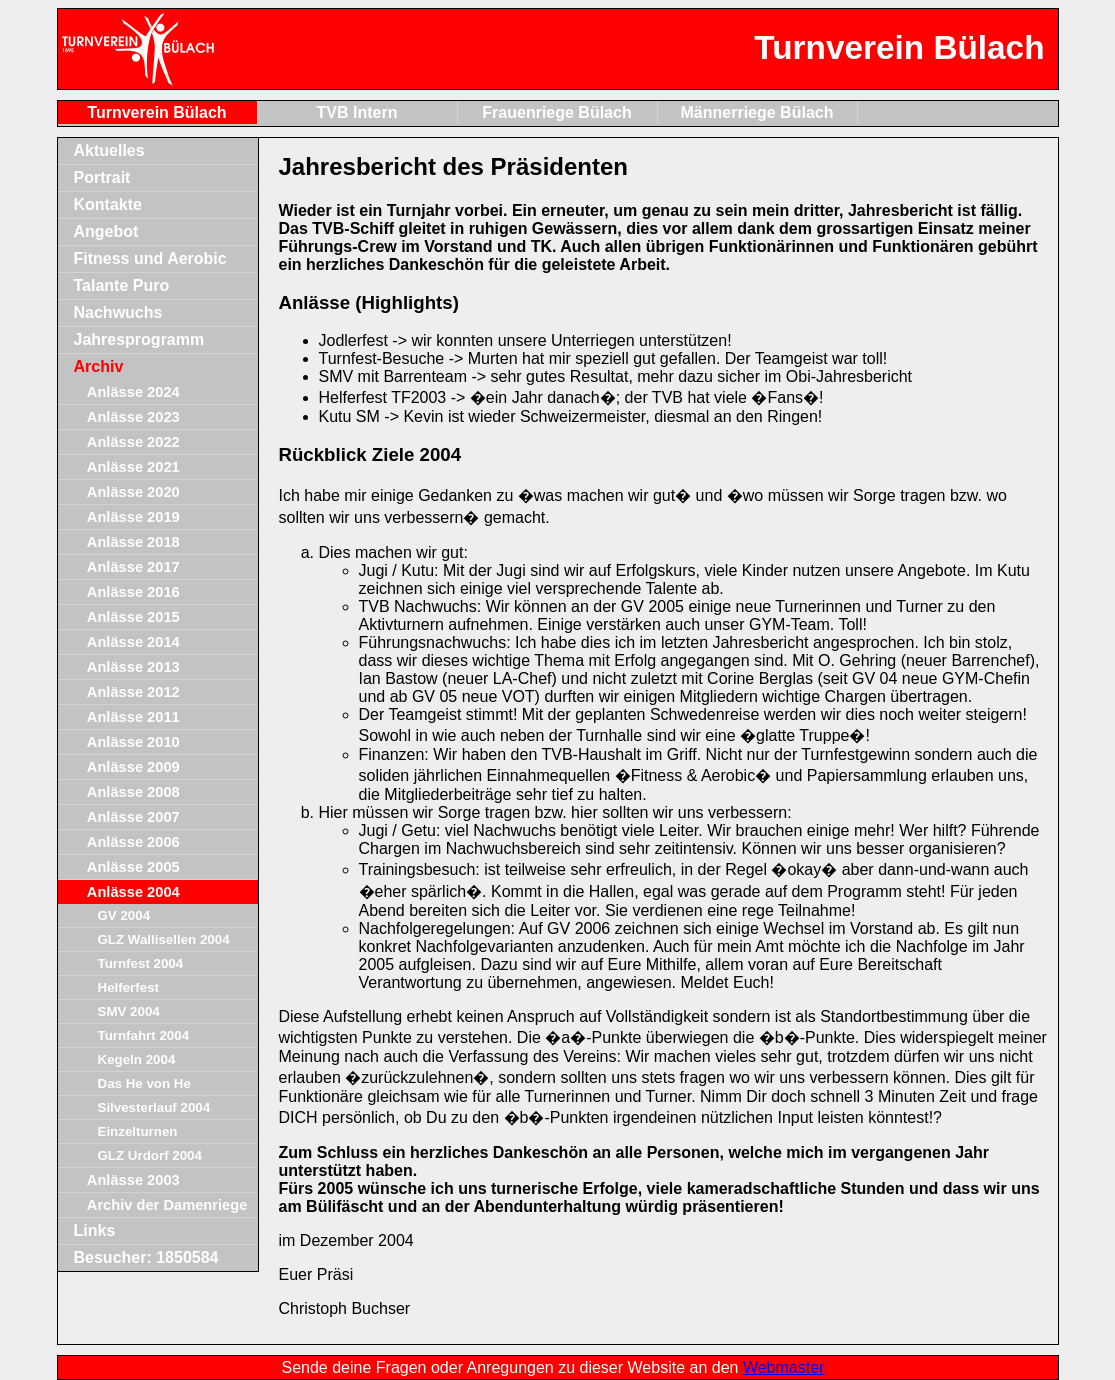 Image resolution: width=1115 pixels, height=1380 pixels. Describe the element at coordinates (144, 1083) in the screenshot. I see `Das He von He` at that location.